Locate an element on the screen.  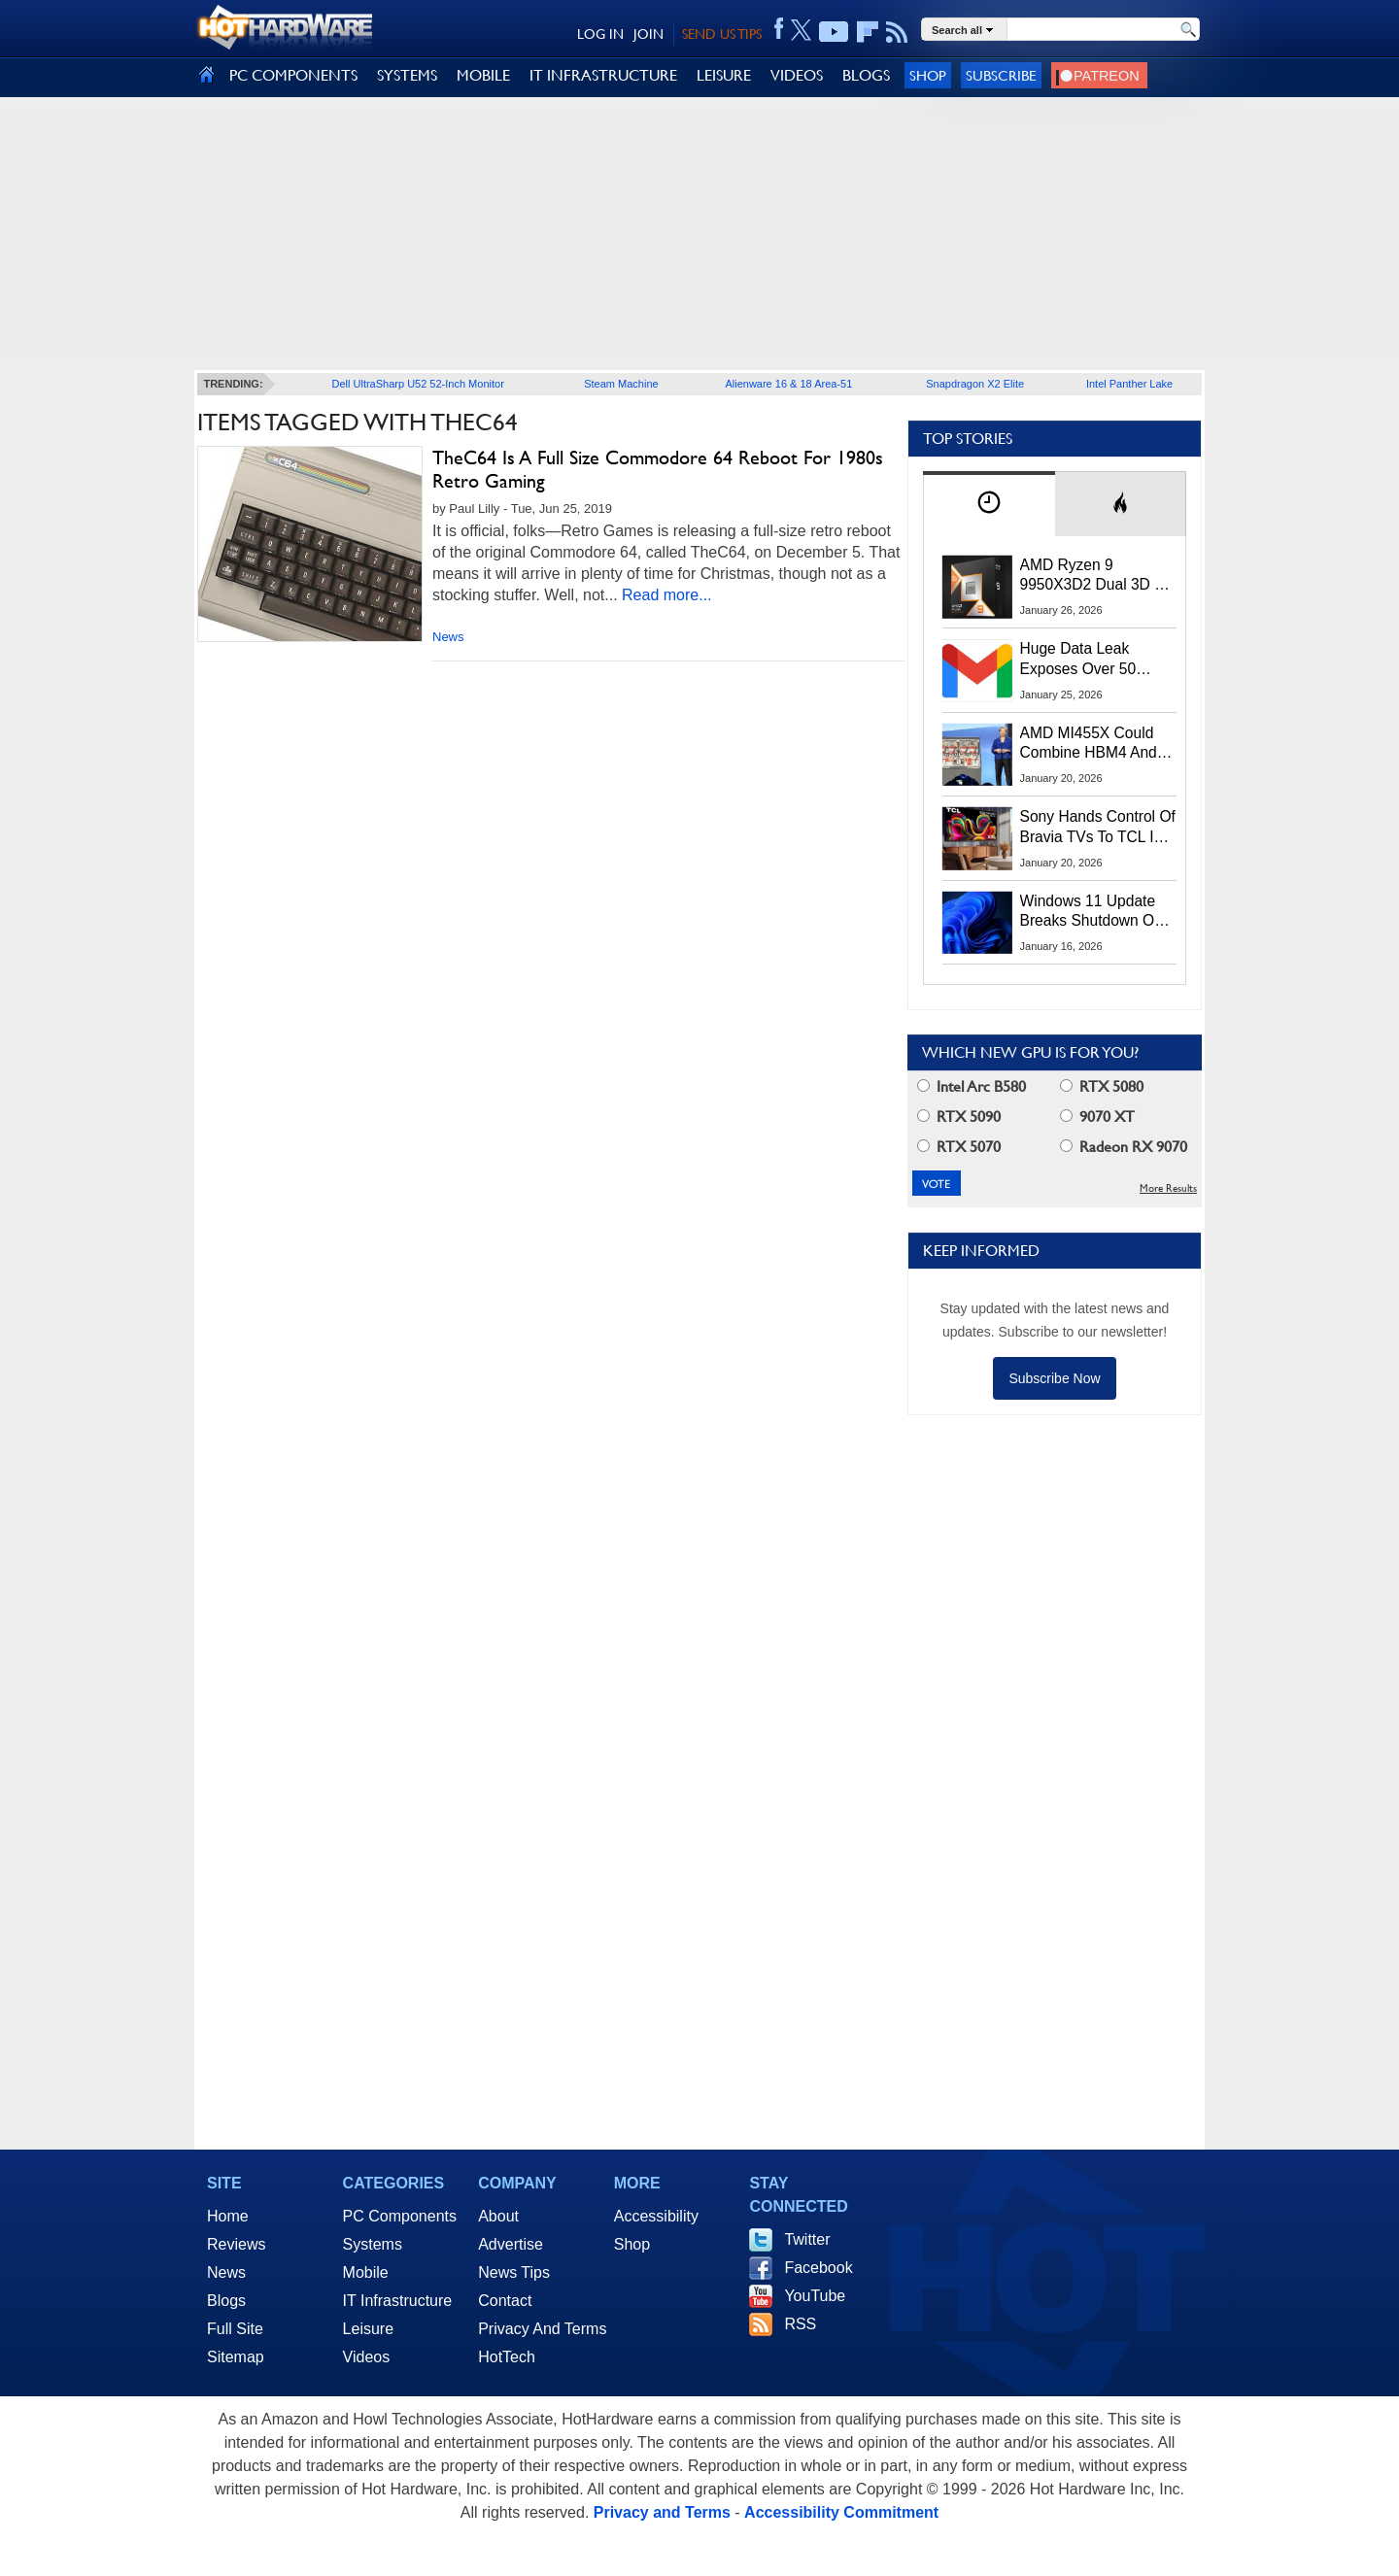
Systems is located at coordinates (372, 2244).